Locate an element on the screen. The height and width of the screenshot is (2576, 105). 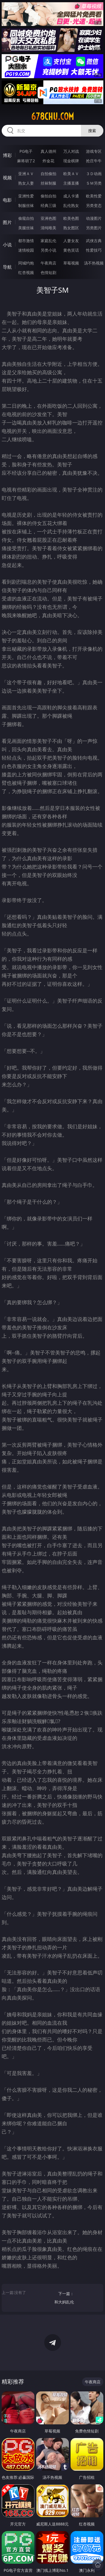
下一篇 is located at coordinates (53, 2298).